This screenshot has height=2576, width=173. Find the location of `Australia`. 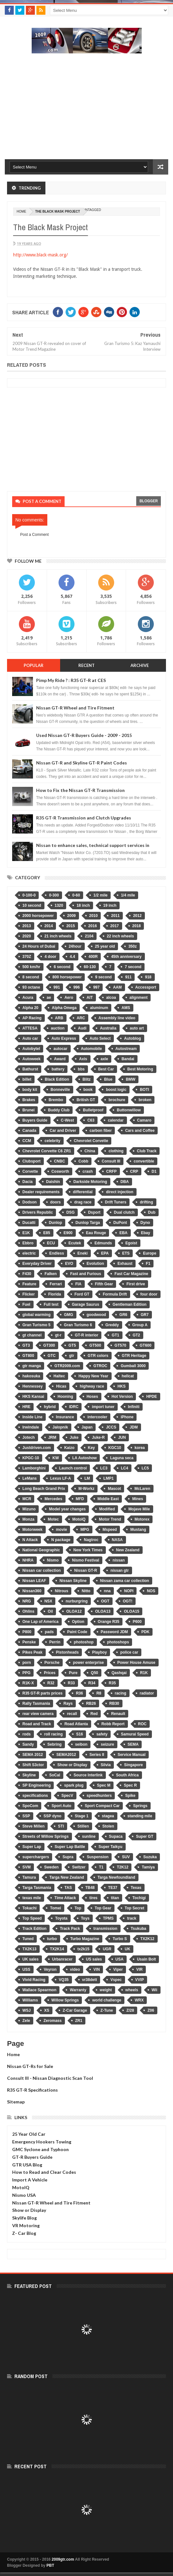

Australia is located at coordinates (108, 1028).